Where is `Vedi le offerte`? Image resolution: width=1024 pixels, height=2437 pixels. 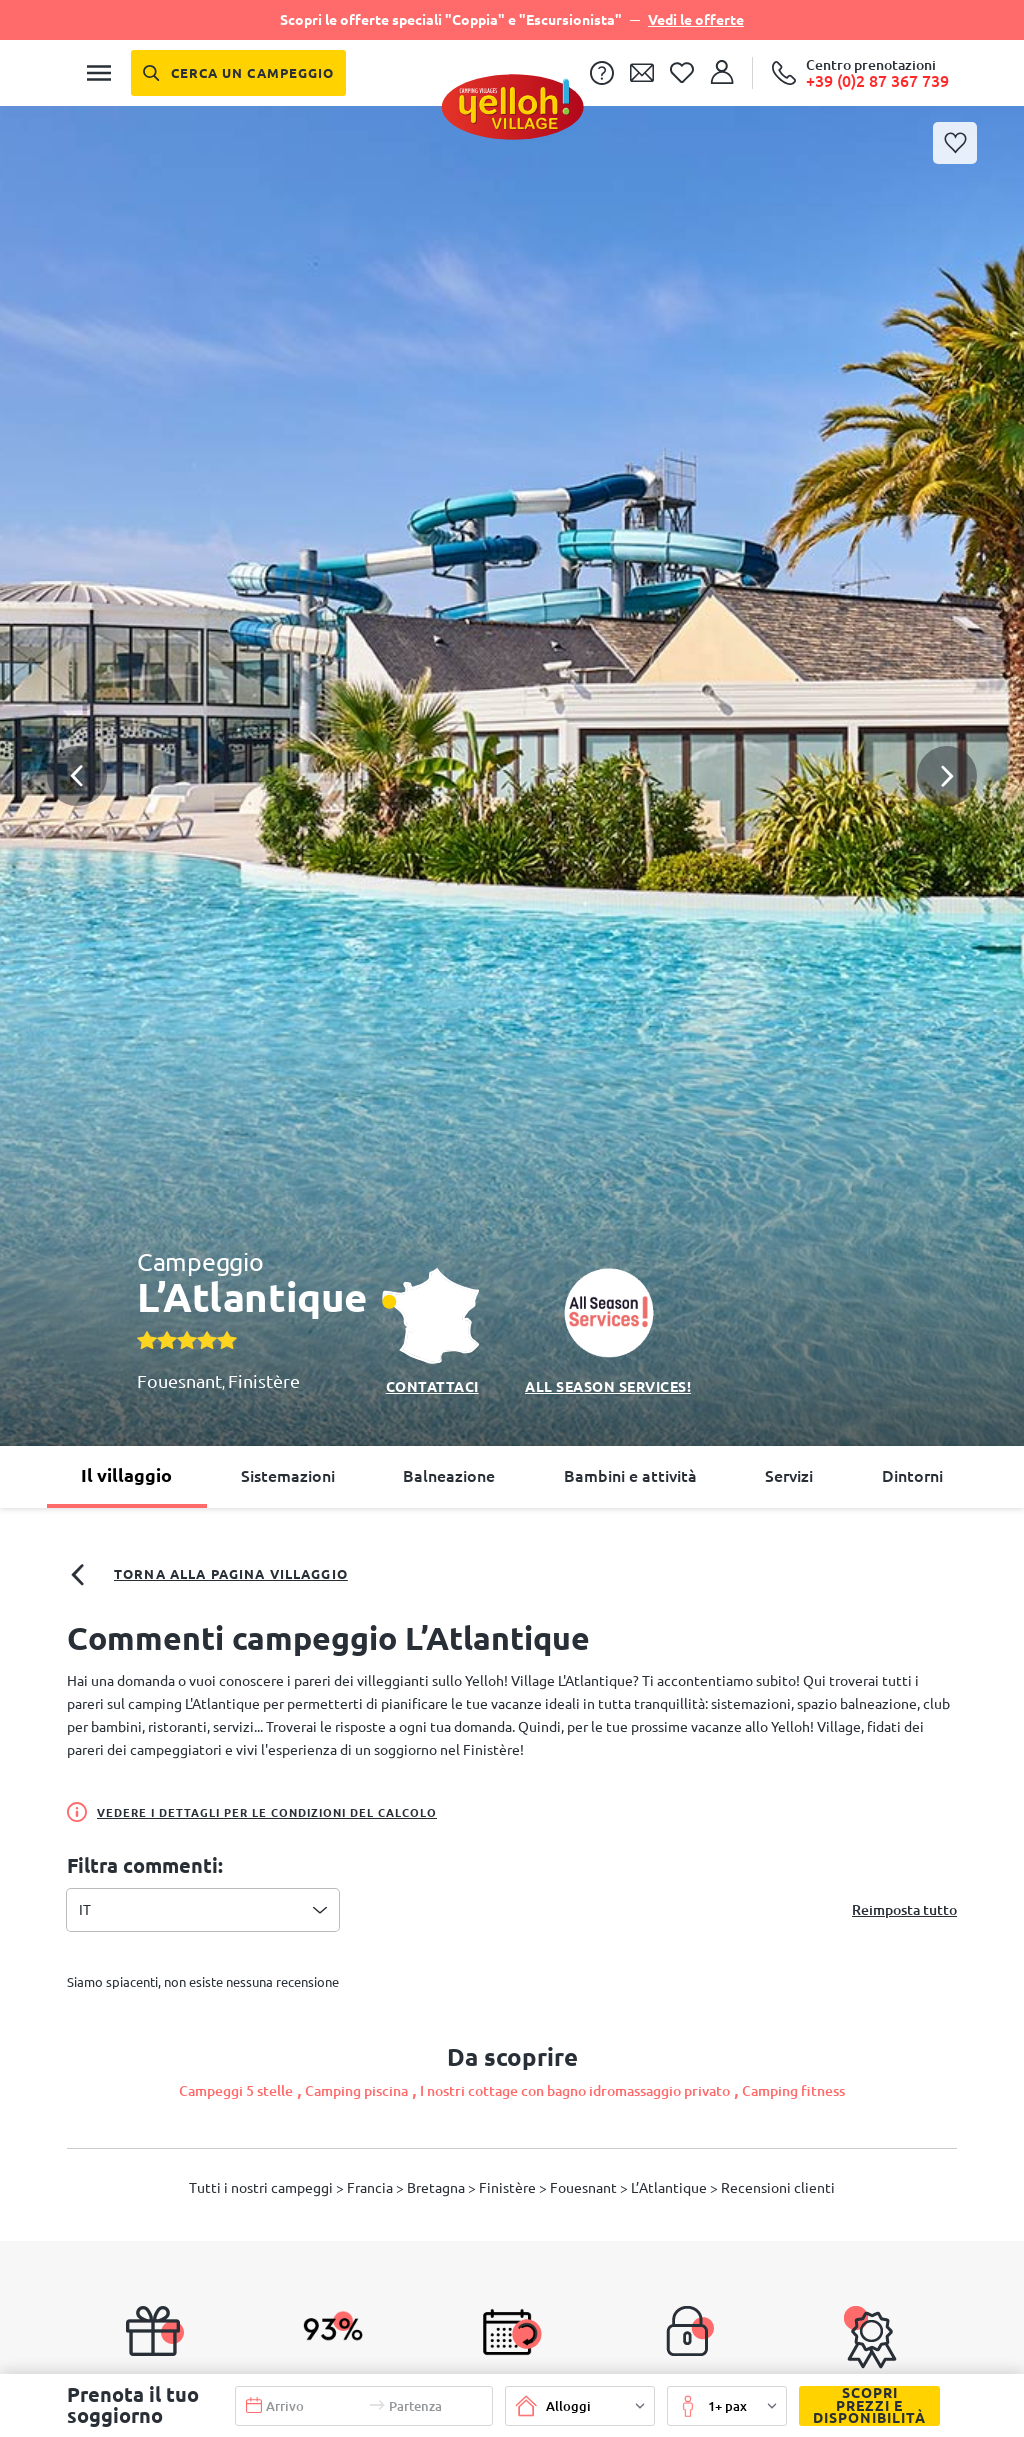
Vedi le offerte is located at coordinates (696, 20).